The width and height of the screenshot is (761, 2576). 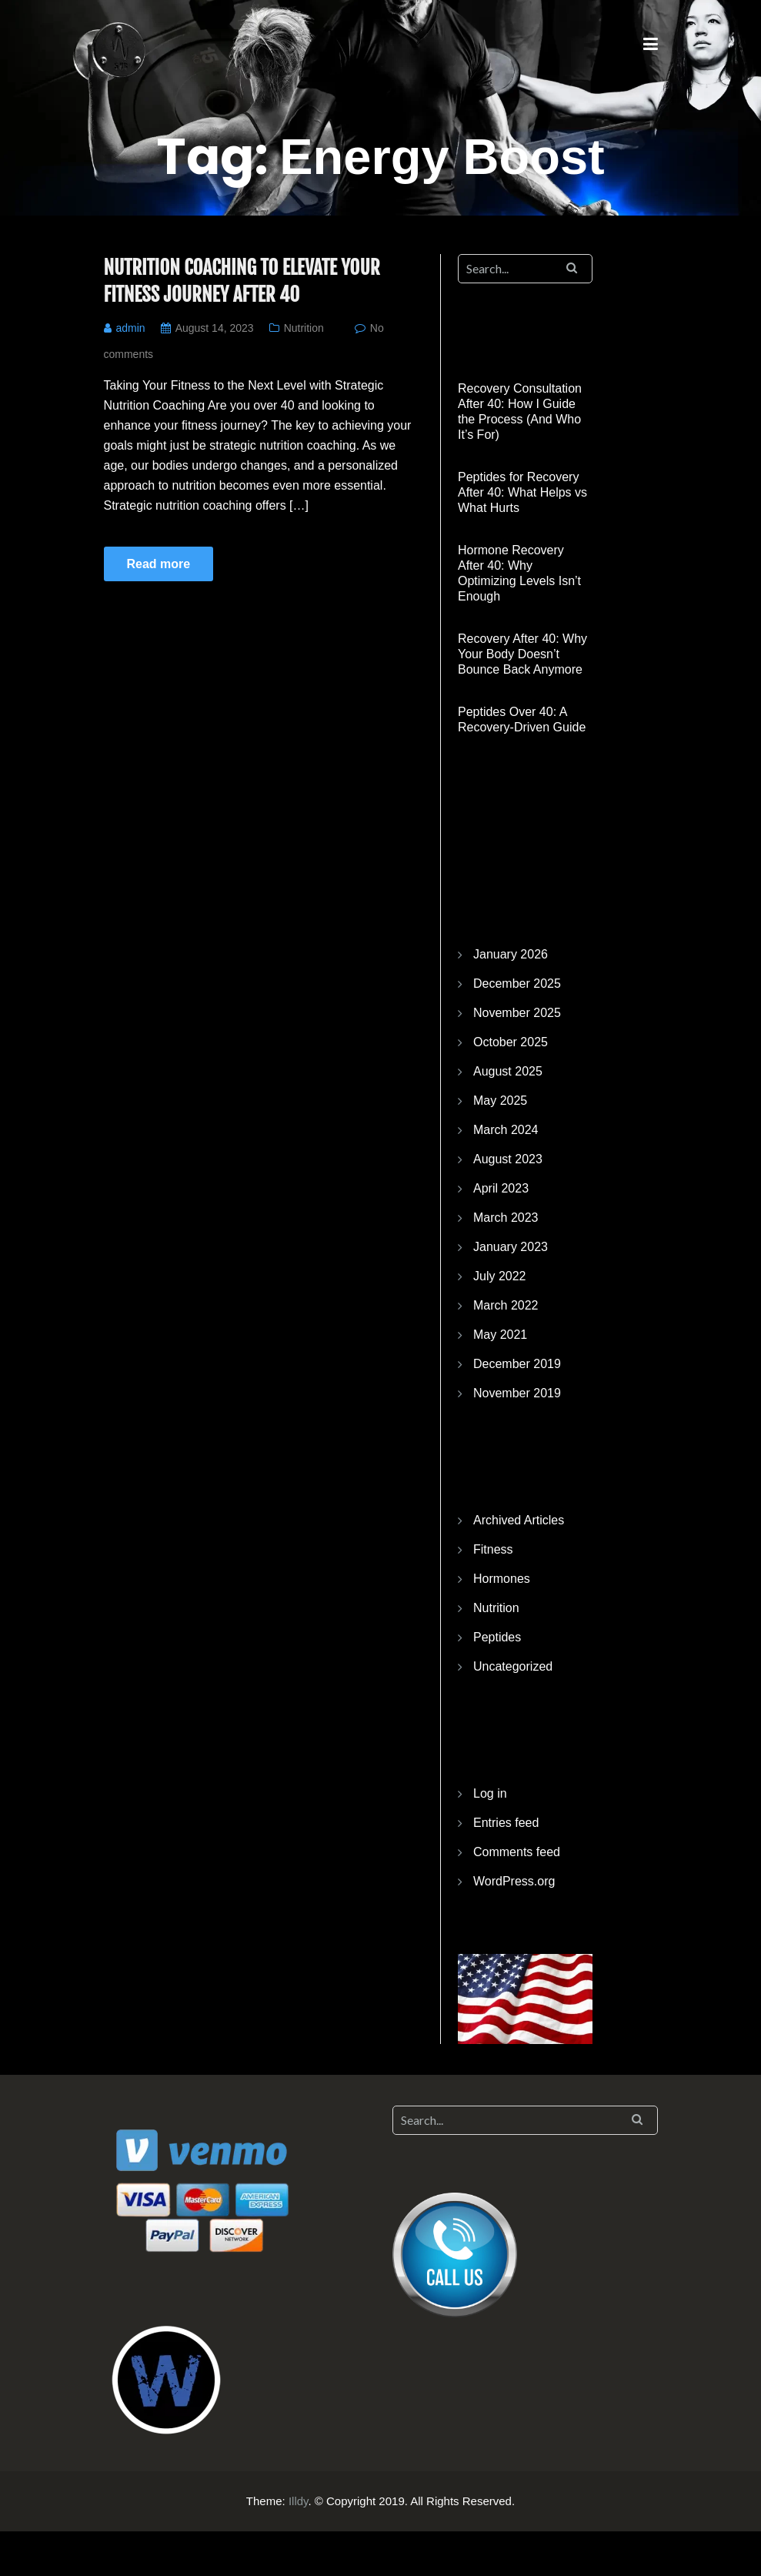 What do you see at coordinates (500, 1100) in the screenshot?
I see `May 2025` at bounding box center [500, 1100].